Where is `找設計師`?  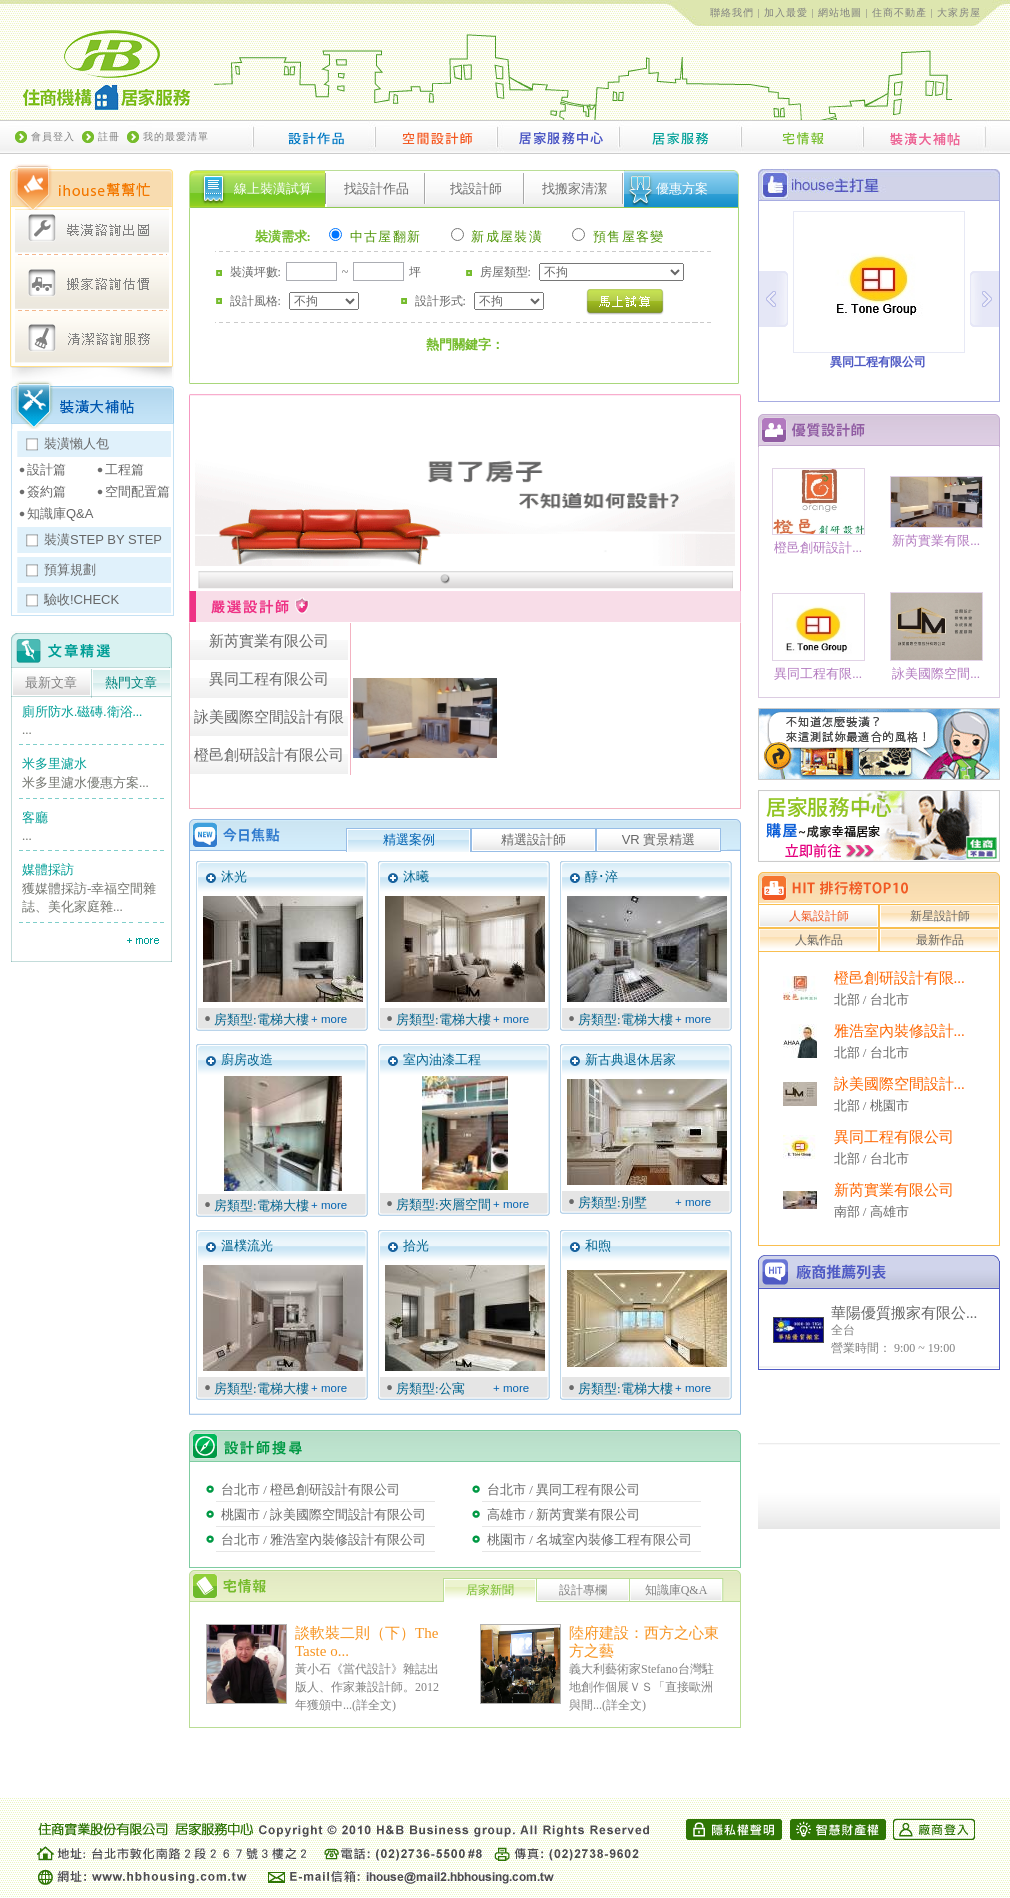
找設計師 is located at coordinates (476, 188).